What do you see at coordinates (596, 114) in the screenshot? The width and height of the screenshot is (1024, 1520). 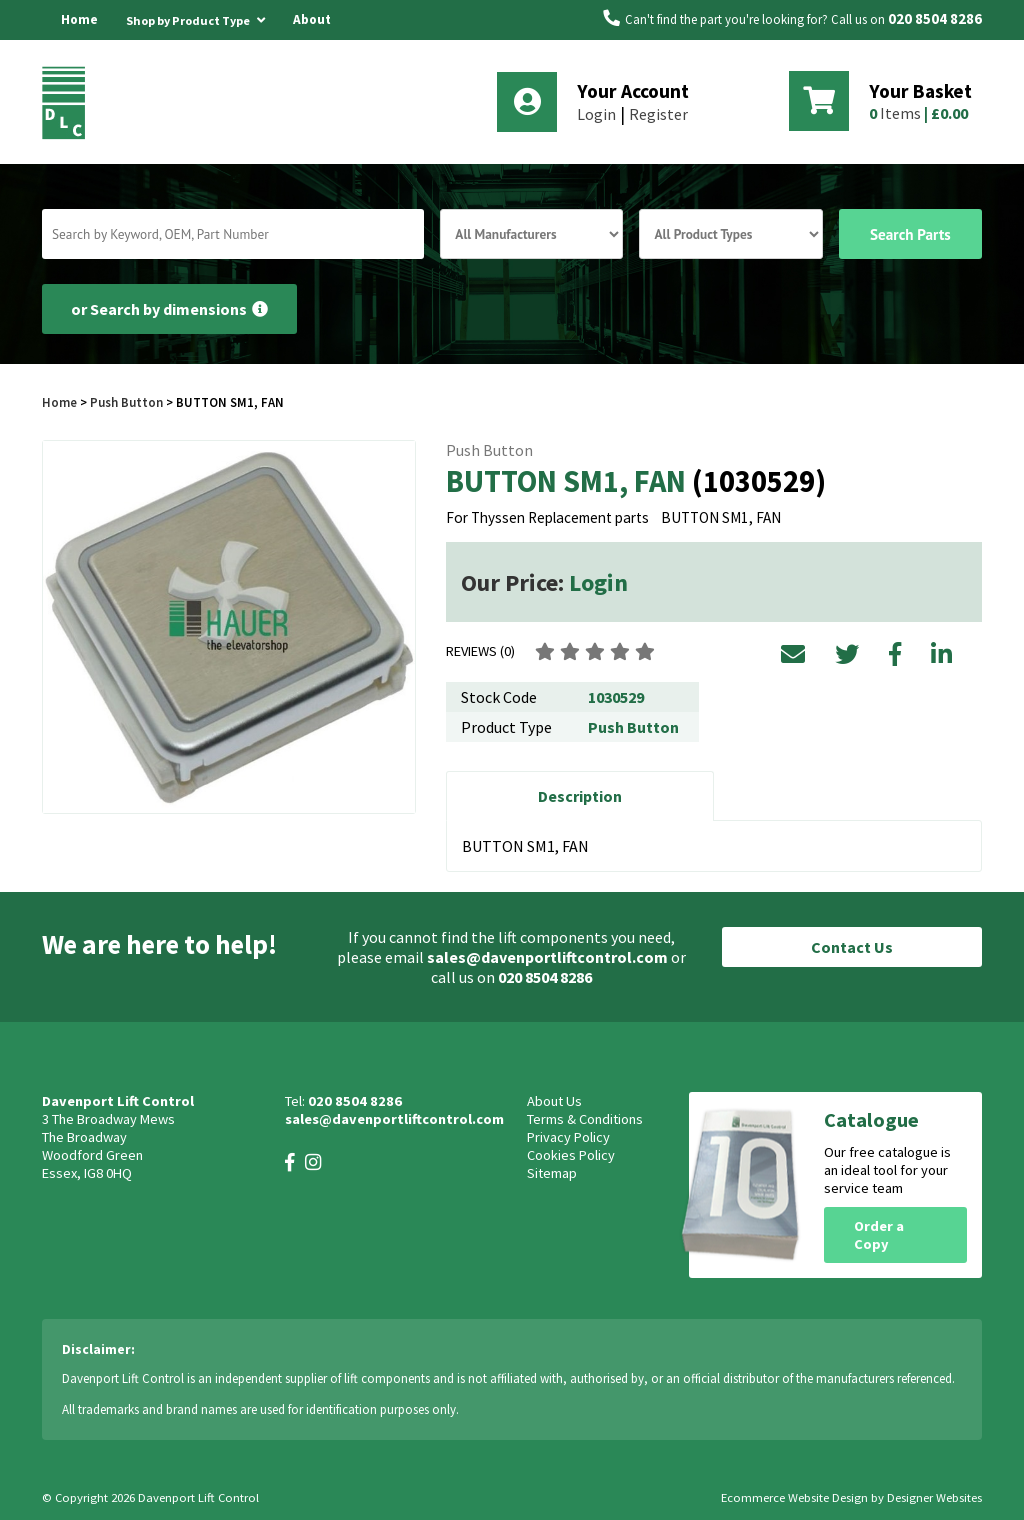 I see `Login` at bounding box center [596, 114].